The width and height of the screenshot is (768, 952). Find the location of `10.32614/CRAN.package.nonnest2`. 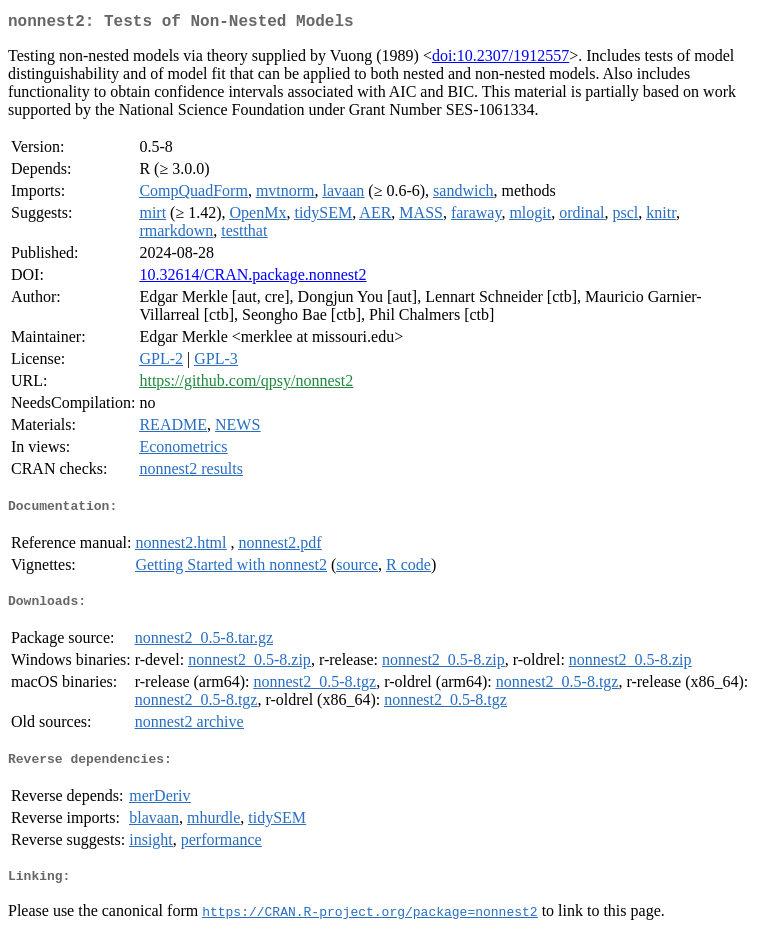

10.32614/CRAN.package.nonnest2 is located at coordinates (252, 278).